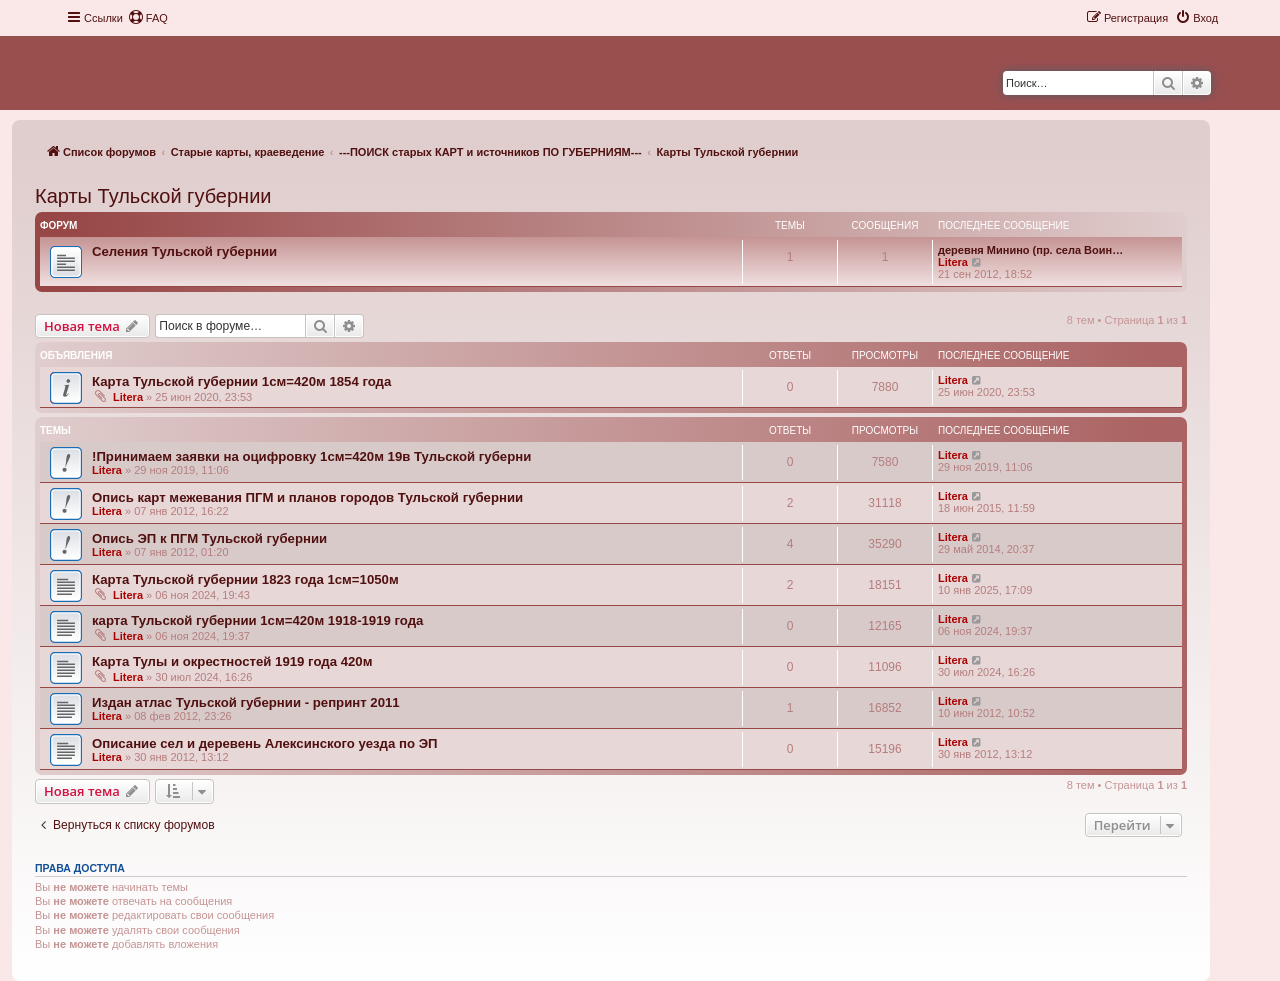 This screenshot has width=1280, height=981. Describe the element at coordinates (246, 702) in the screenshot. I see `Издан атлас Тульской губернии - репринт 2011` at that location.